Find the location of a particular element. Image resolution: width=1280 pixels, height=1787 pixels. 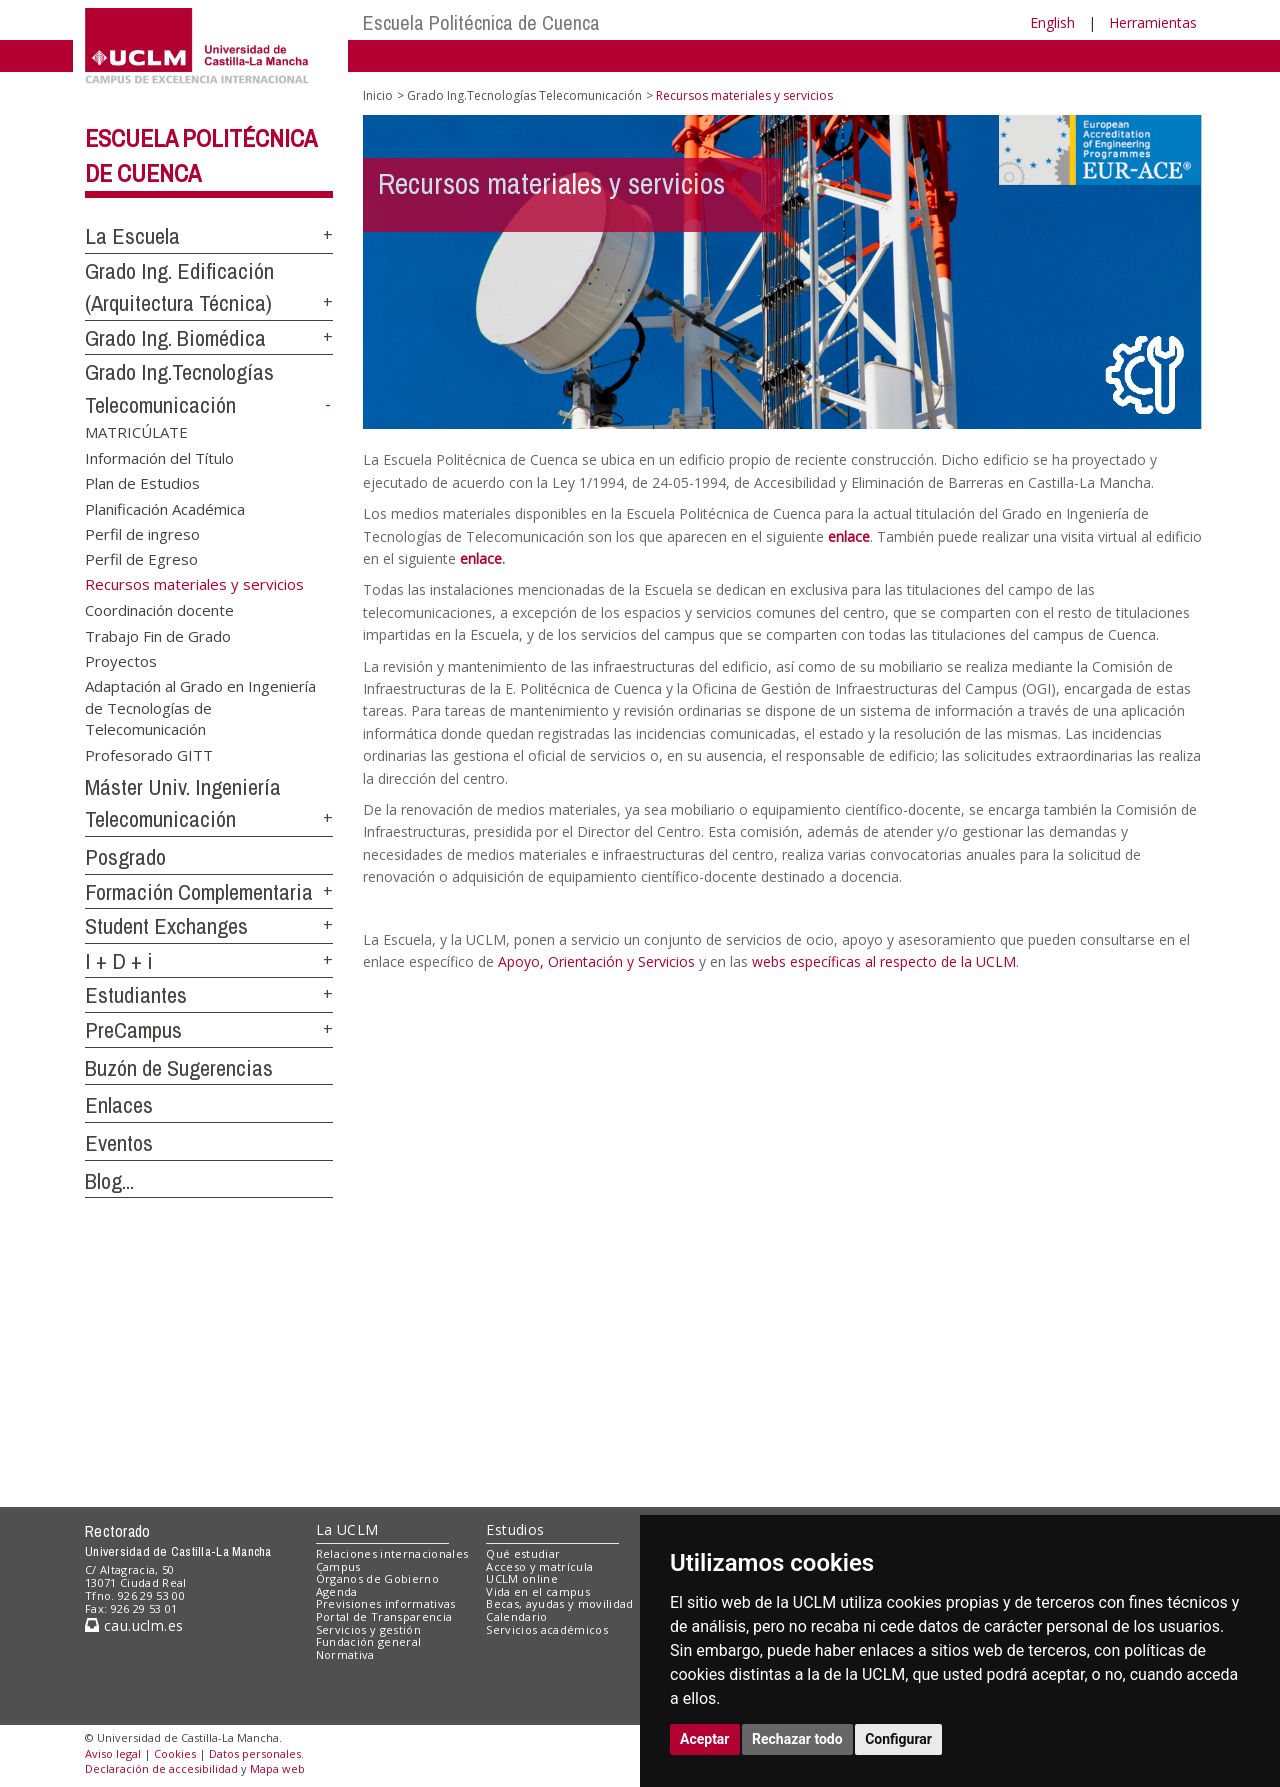

Blog... is located at coordinates (109, 1181).